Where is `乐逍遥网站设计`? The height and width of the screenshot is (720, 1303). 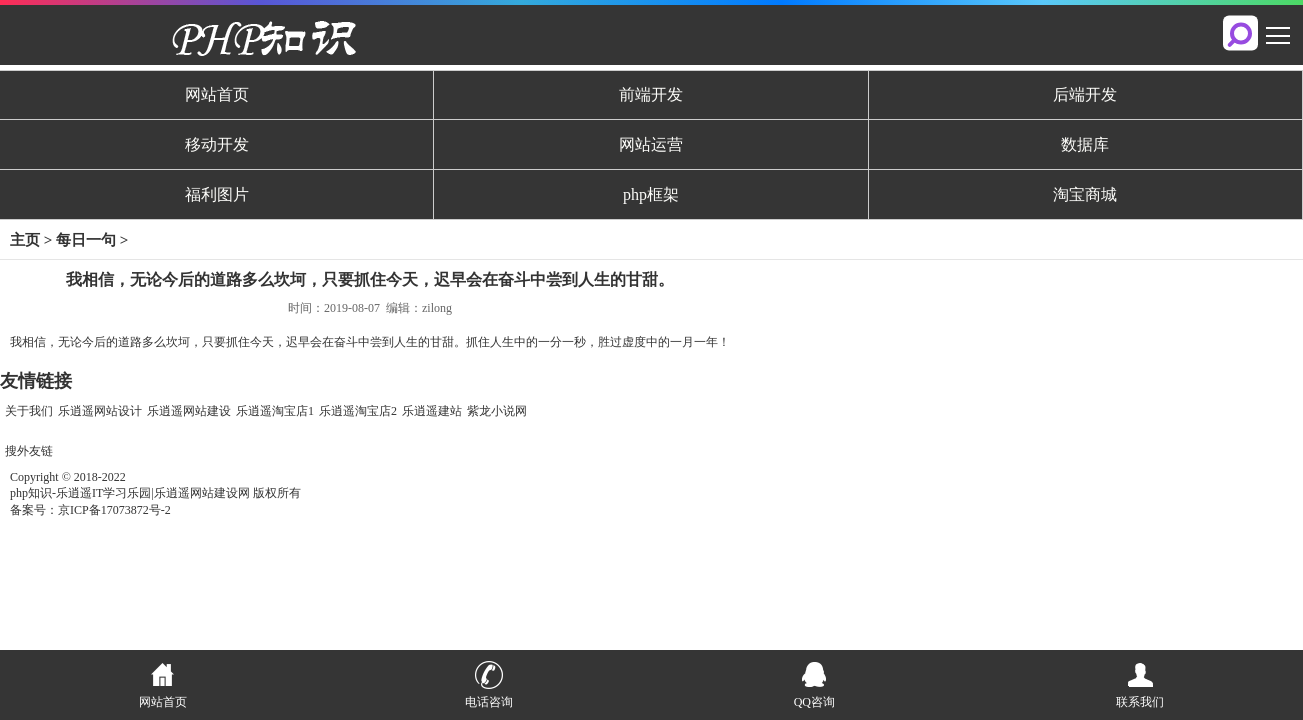
乐逍遥网站设计 is located at coordinates (100, 411).